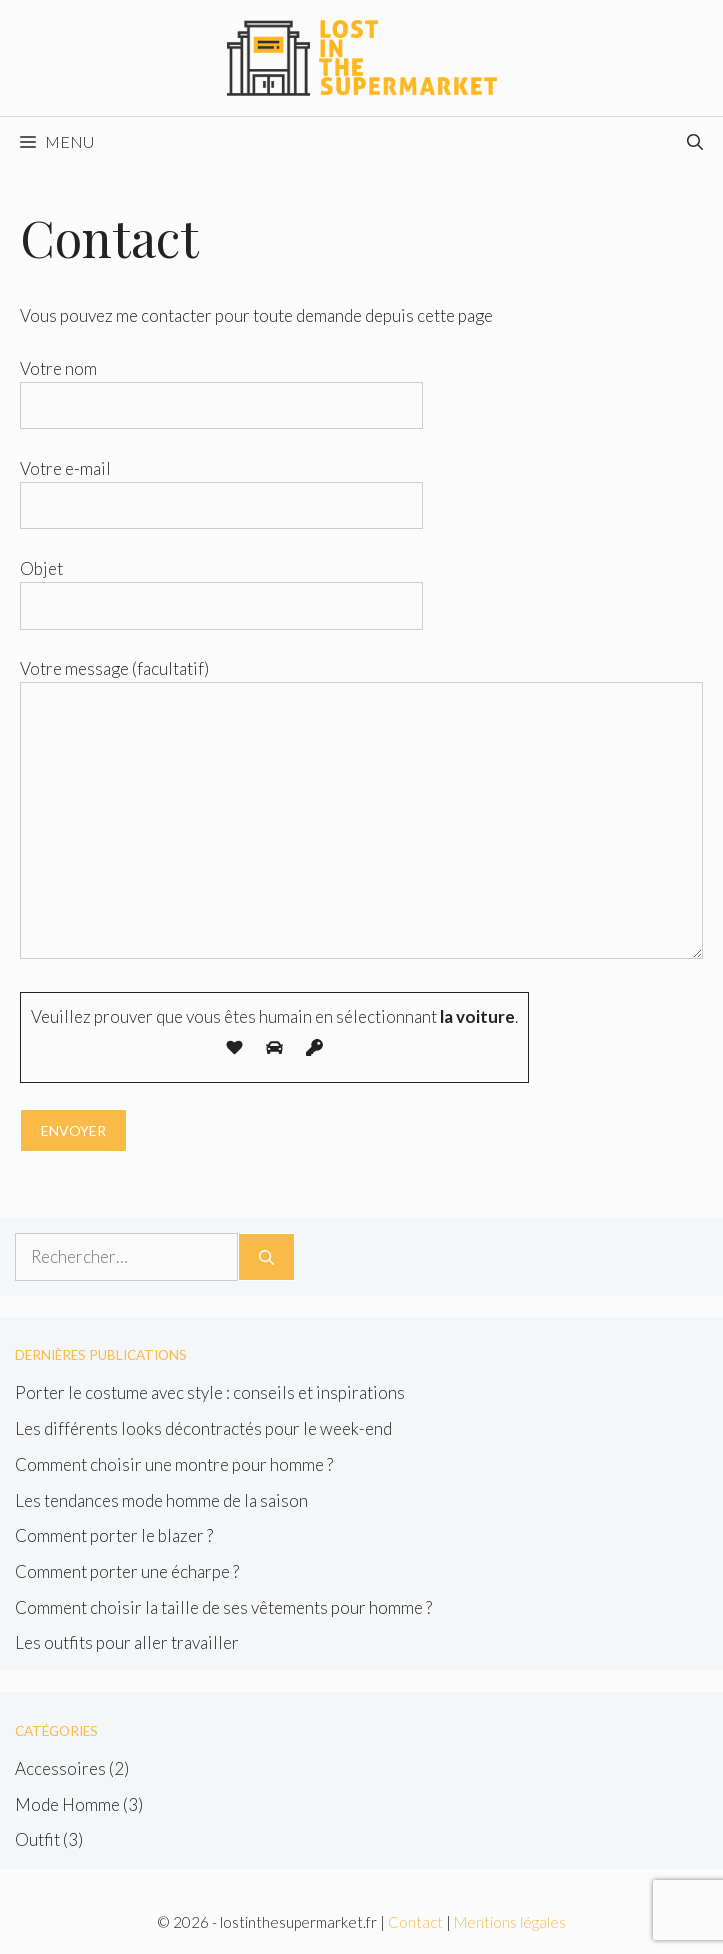 This screenshot has width=723, height=1954. What do you see at coordinates (415, 1922) in the screenshot?
I see `Contact` at bounding box center [415, 1922].